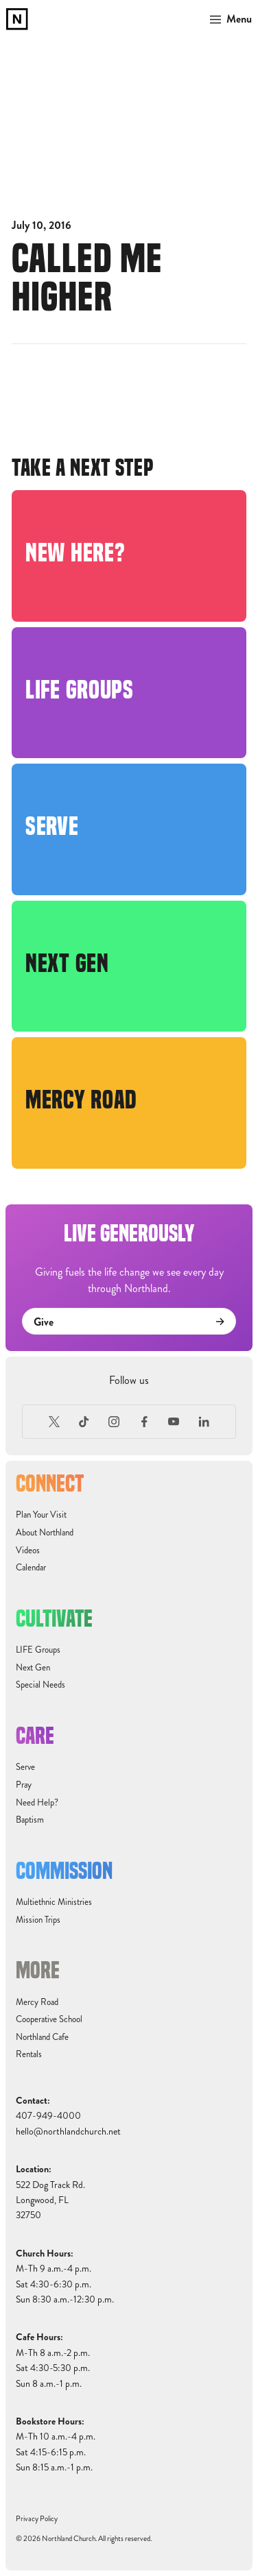 The image size is (258, 2576). I want to click on Baptism, so click(30, 1820).